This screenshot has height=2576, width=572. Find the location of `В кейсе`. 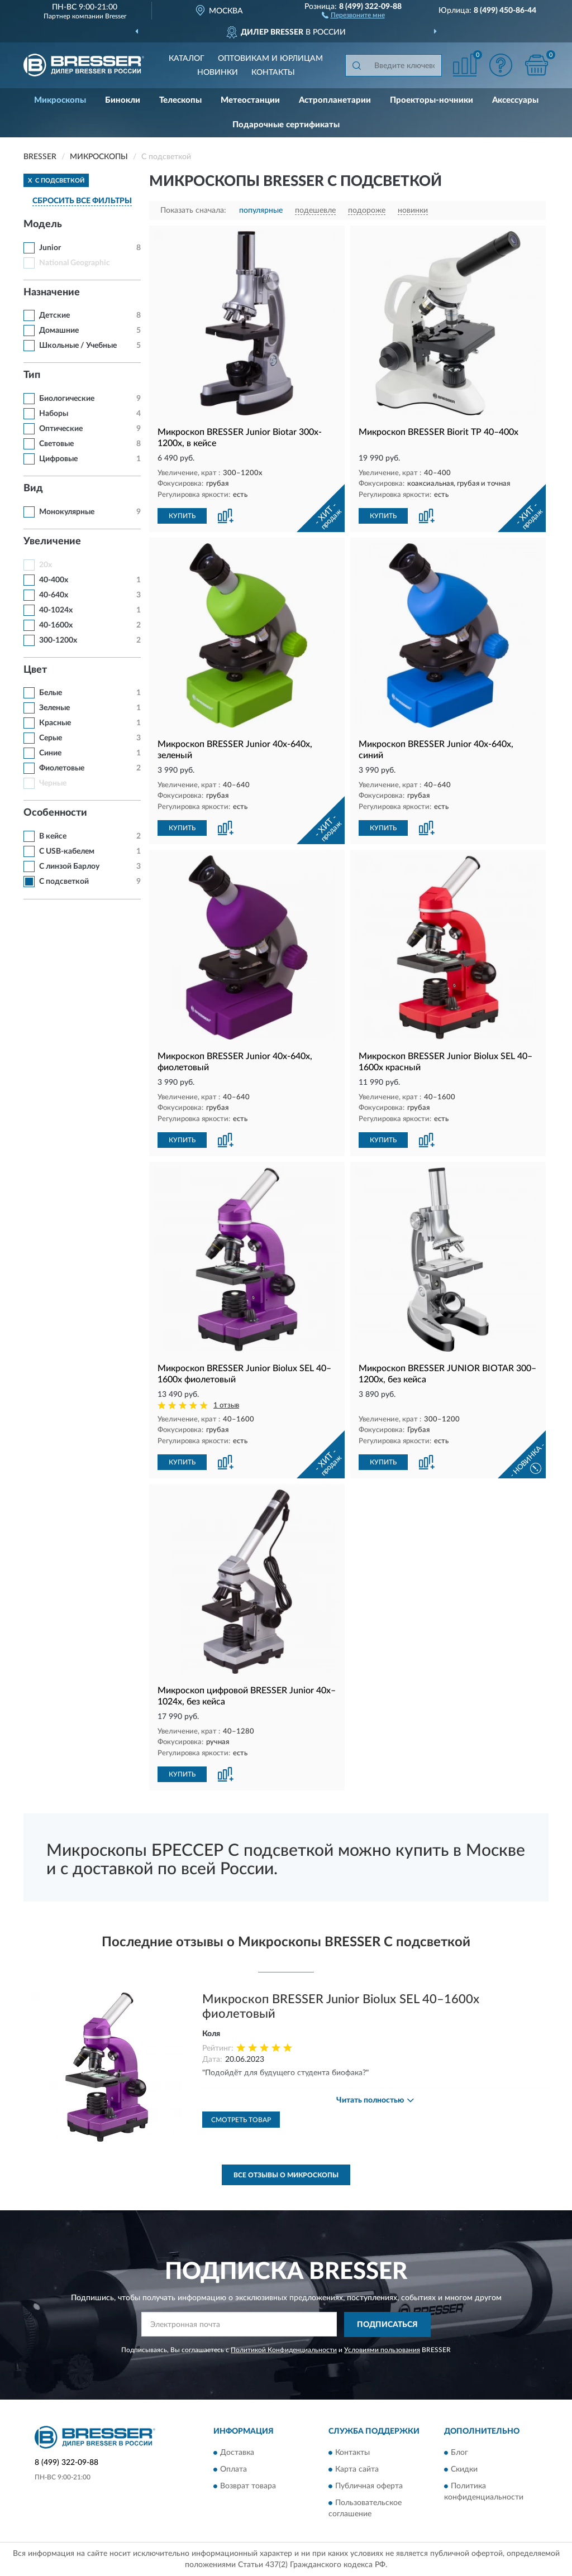

В кейсе is located at coordinates (52, 836).